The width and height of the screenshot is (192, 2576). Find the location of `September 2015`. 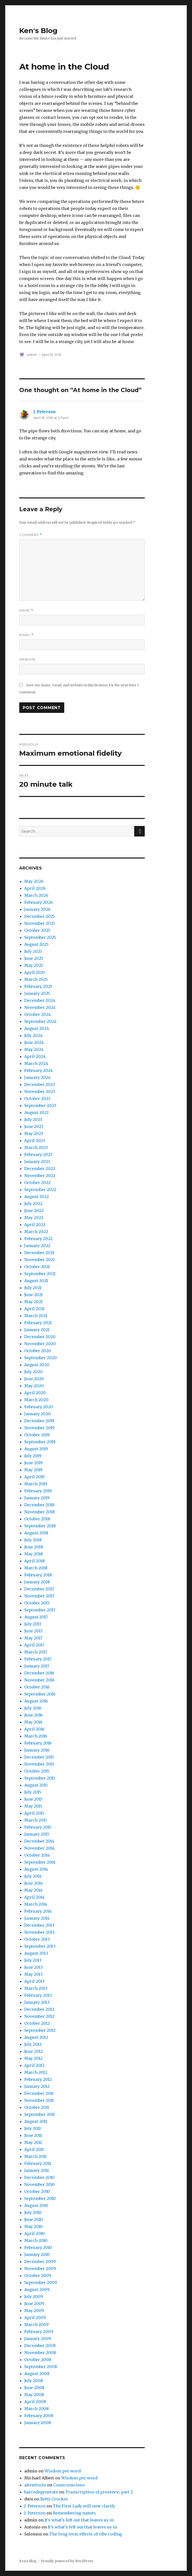

September 2015 is located at coordinates (39, 1778).